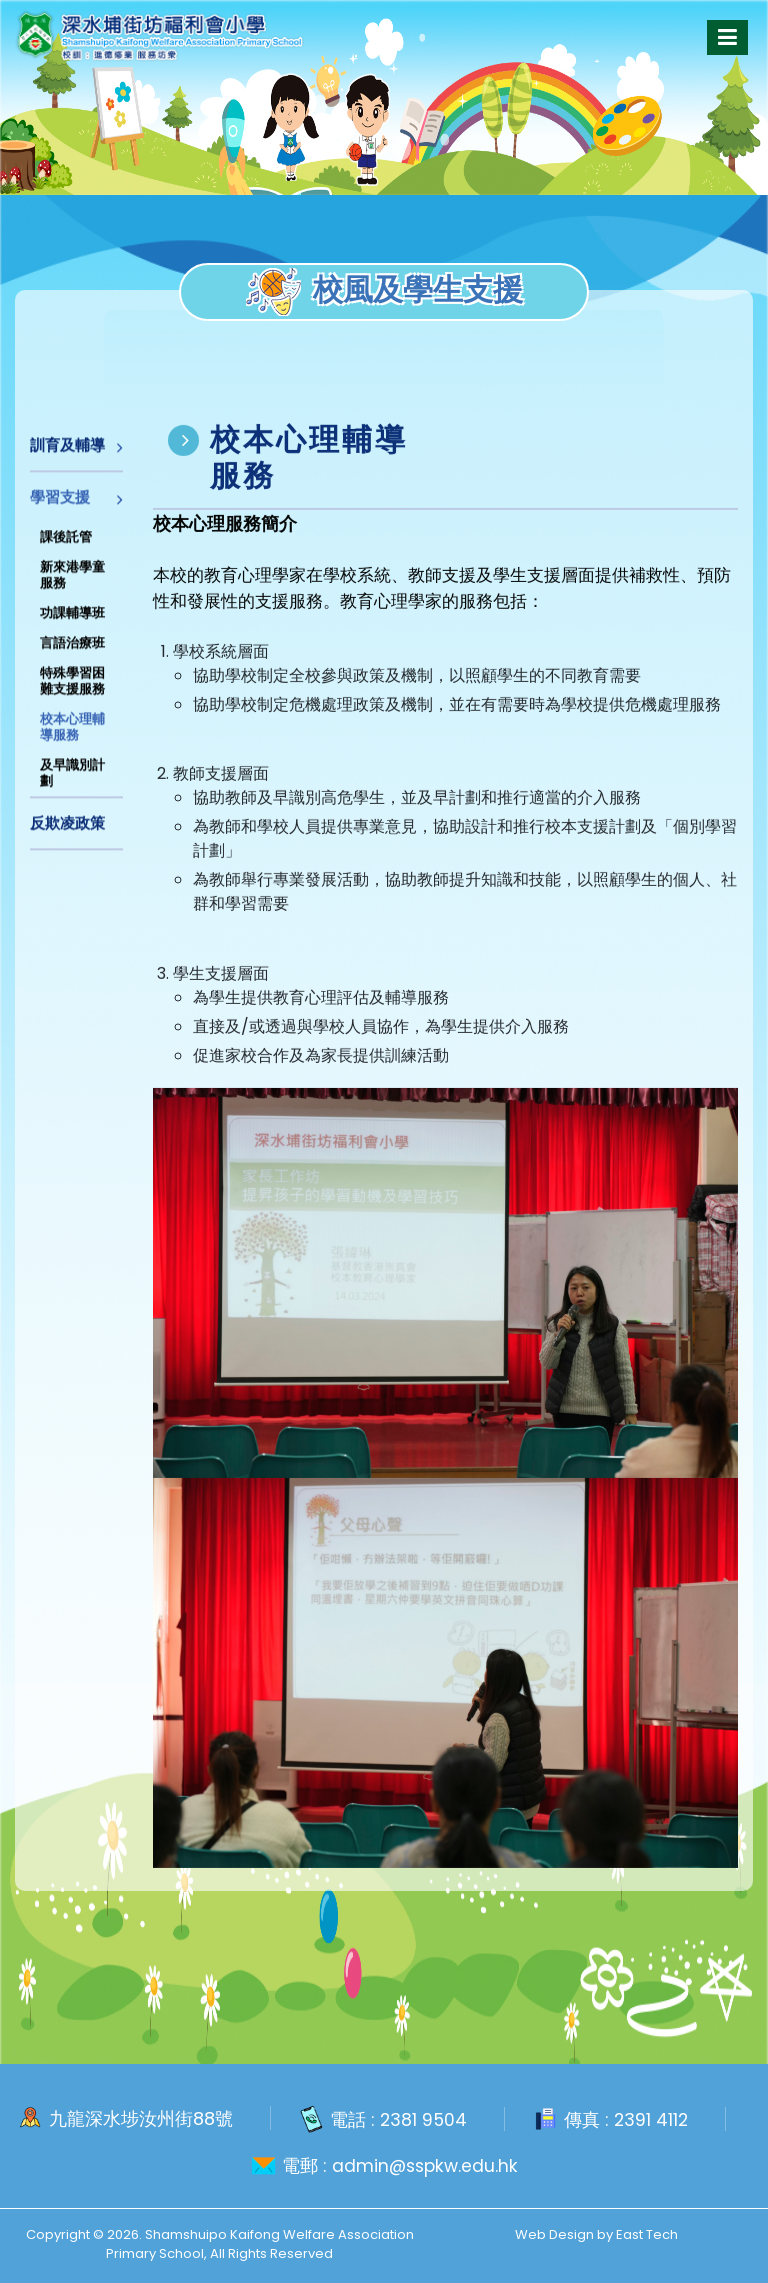 This screenshot has width=768, height=2283. I want to click on 言語治療班, so click(72, 651).